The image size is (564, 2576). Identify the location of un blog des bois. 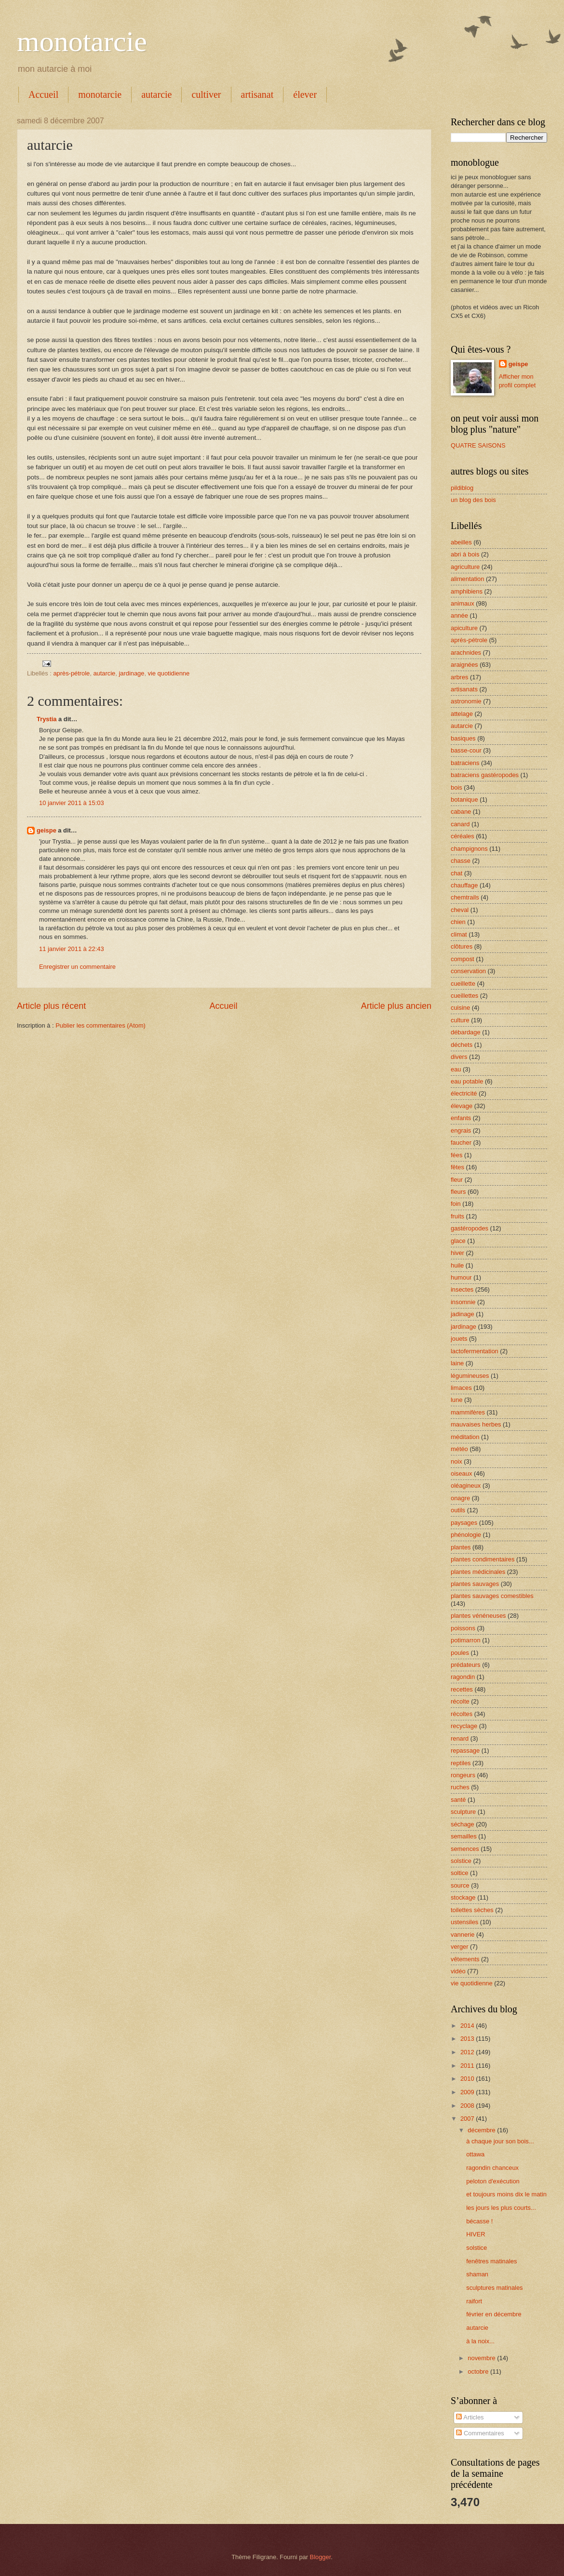
(473, 499).